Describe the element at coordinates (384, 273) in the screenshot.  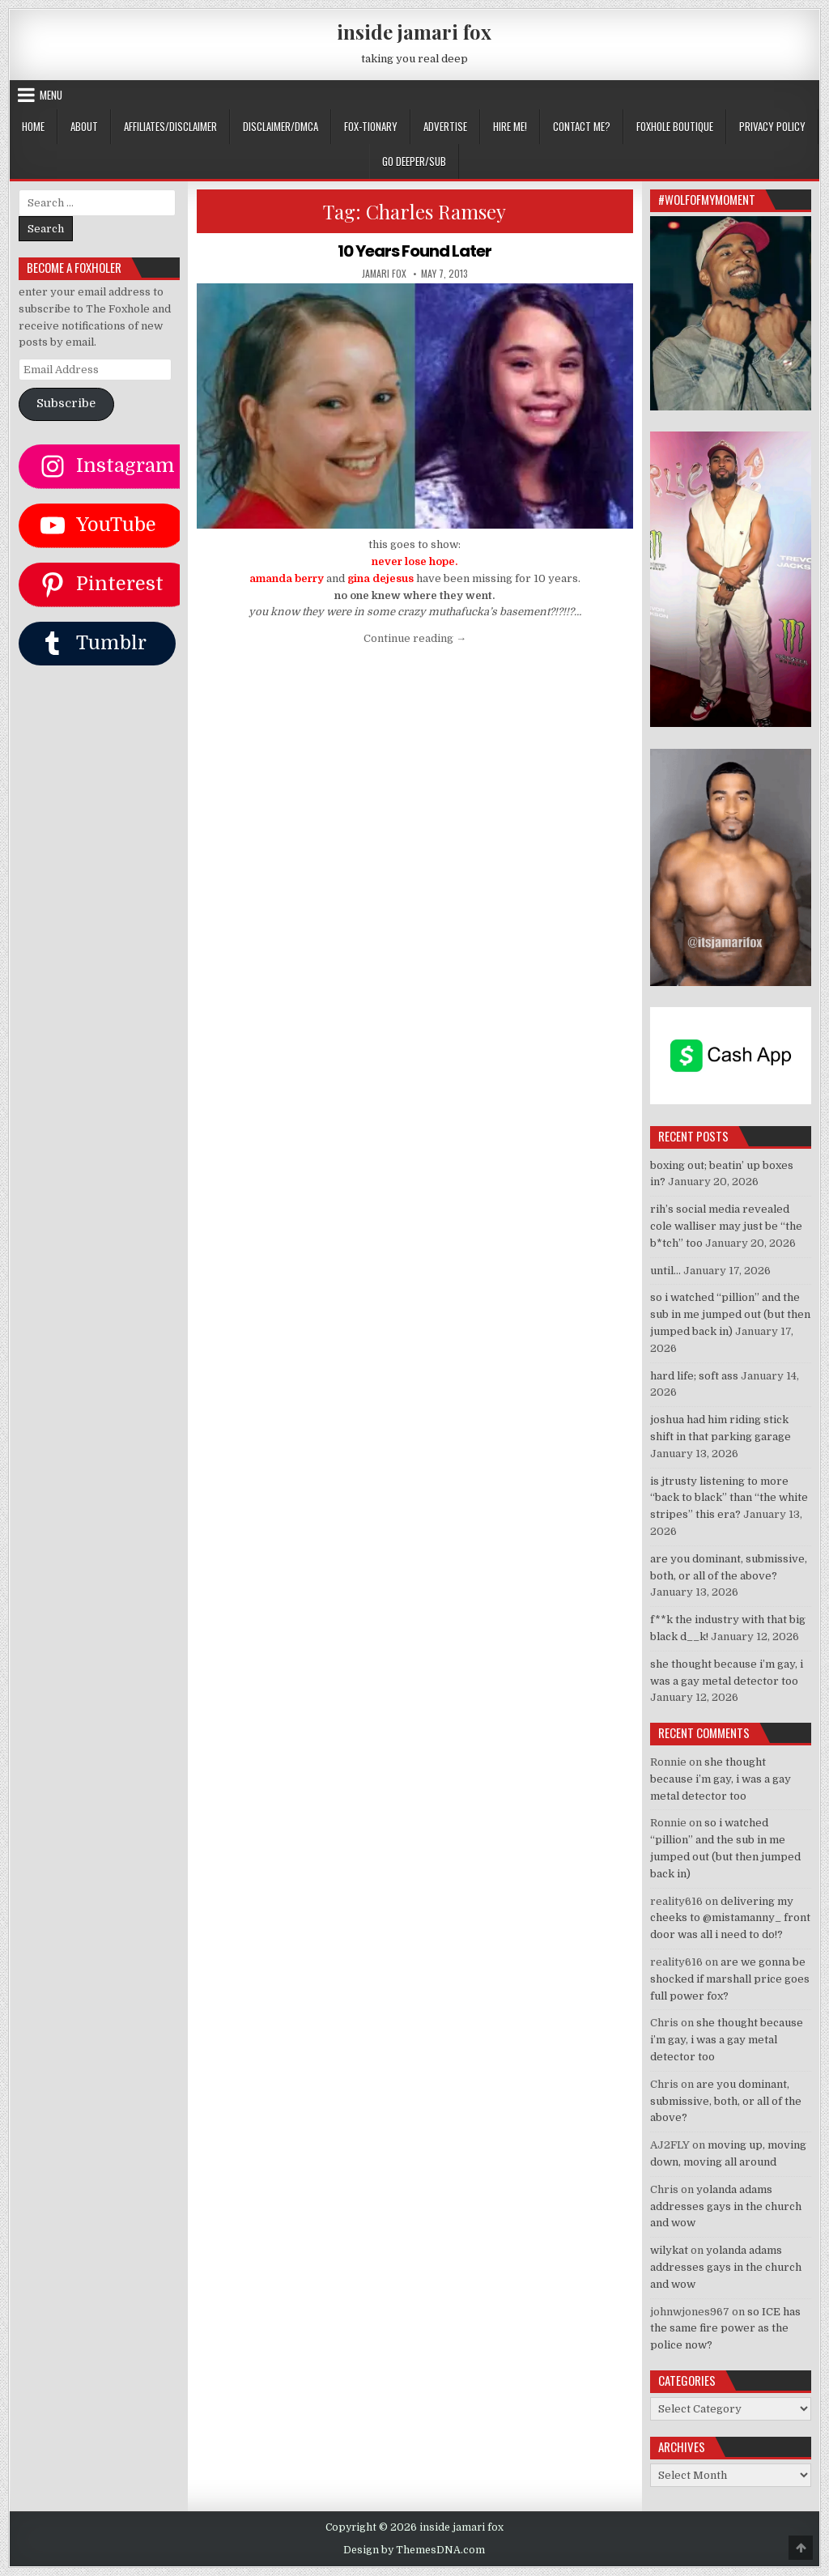
I see `jamari fox` at that location.